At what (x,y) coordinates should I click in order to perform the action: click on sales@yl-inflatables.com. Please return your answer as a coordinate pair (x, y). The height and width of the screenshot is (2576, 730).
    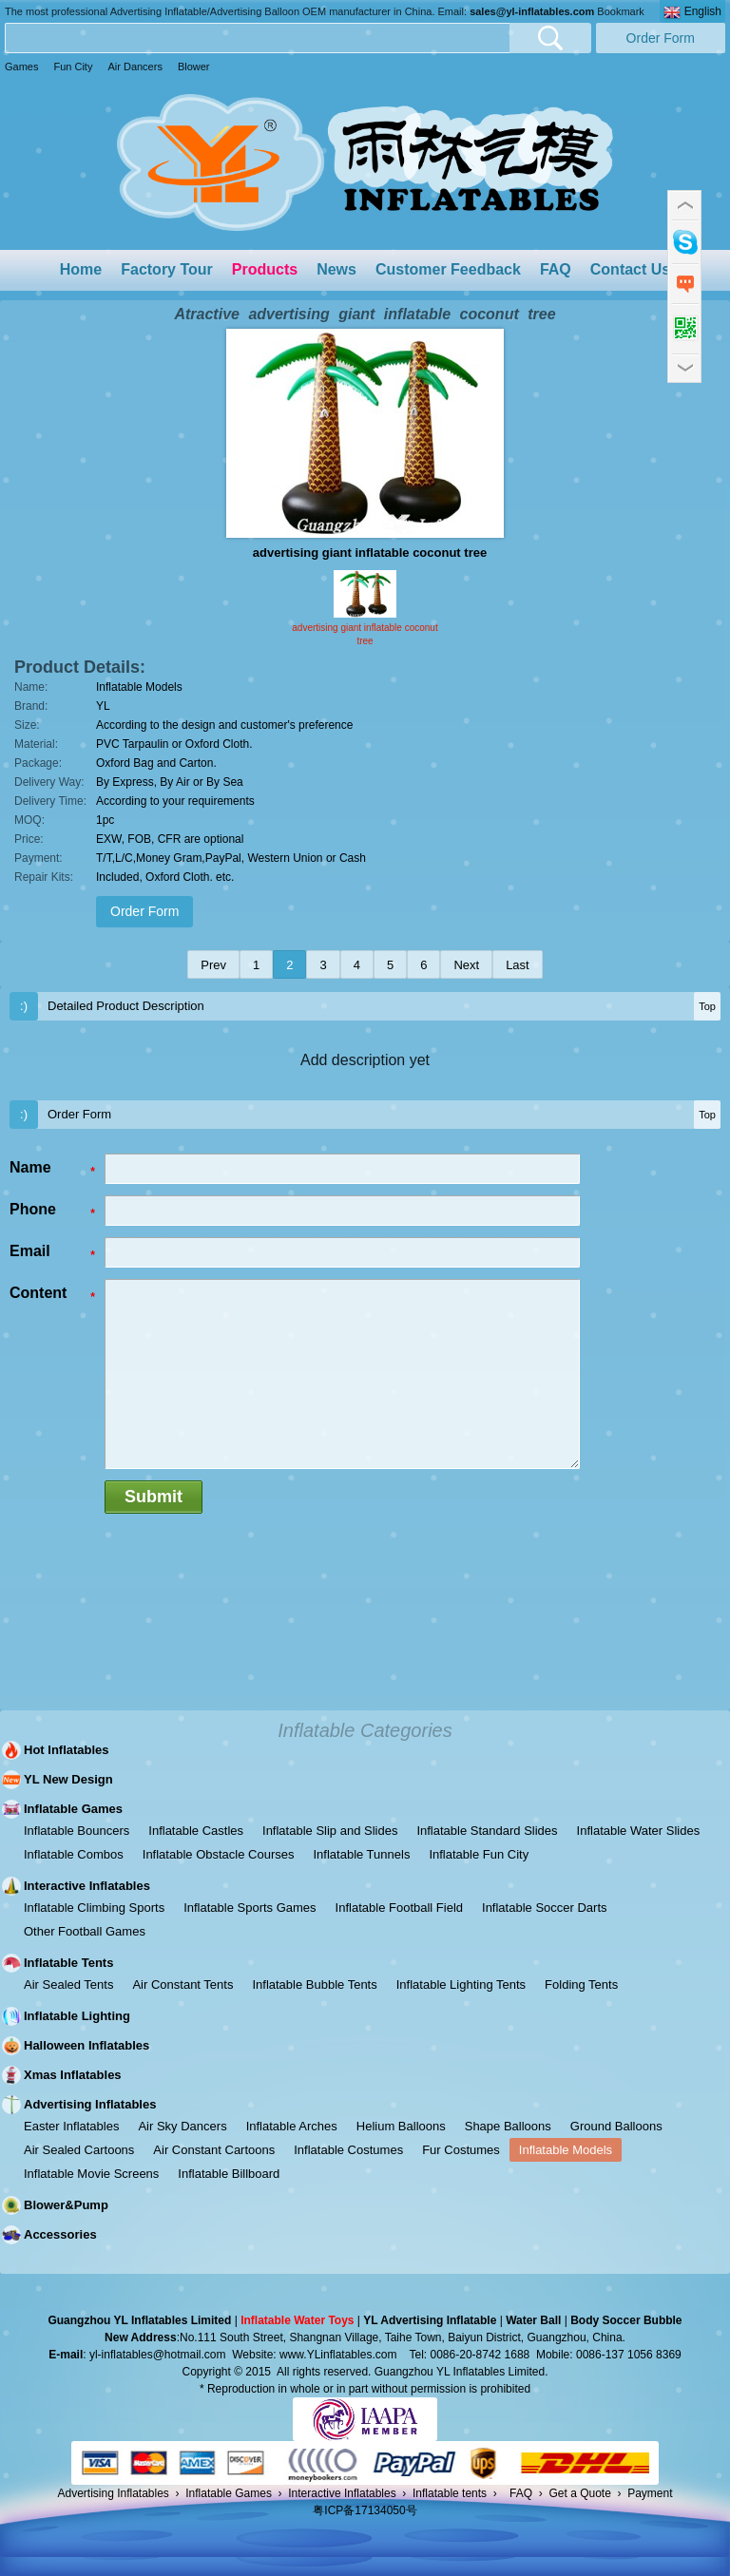
    Looking at the image, I should click on (532, 11).